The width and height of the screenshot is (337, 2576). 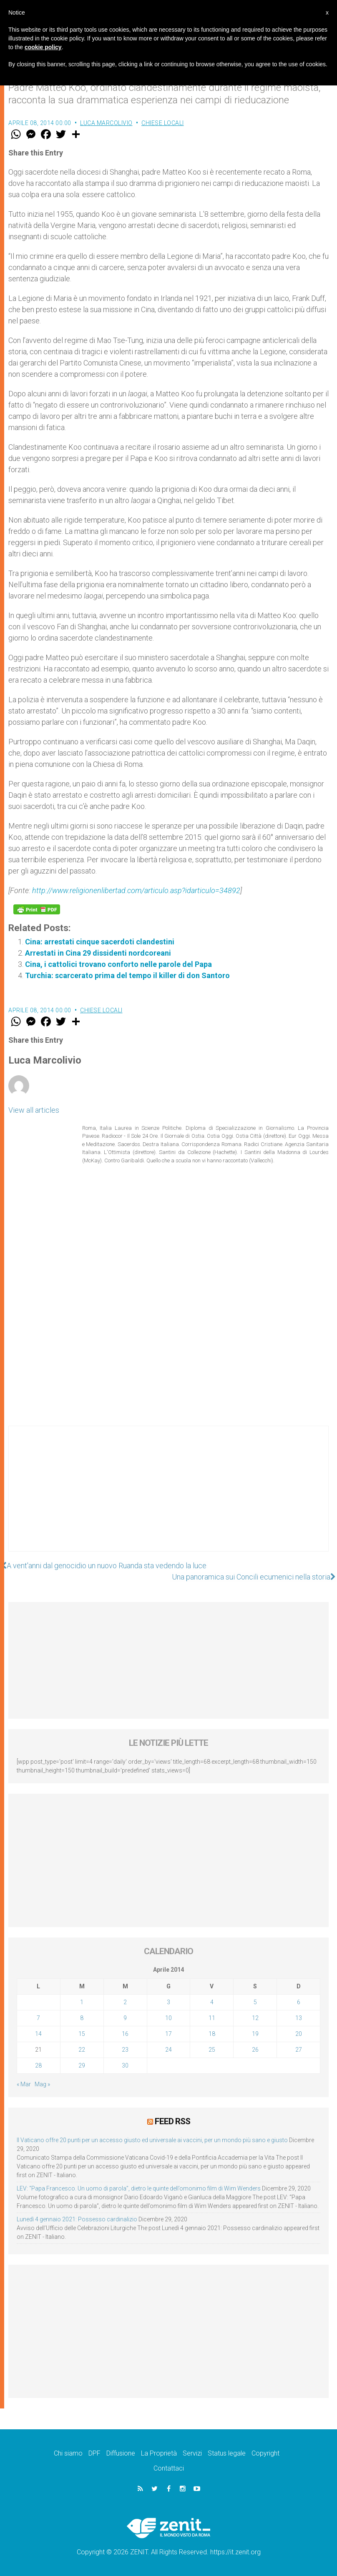 I want to click on Status legale, so click(x=227, y=2453).